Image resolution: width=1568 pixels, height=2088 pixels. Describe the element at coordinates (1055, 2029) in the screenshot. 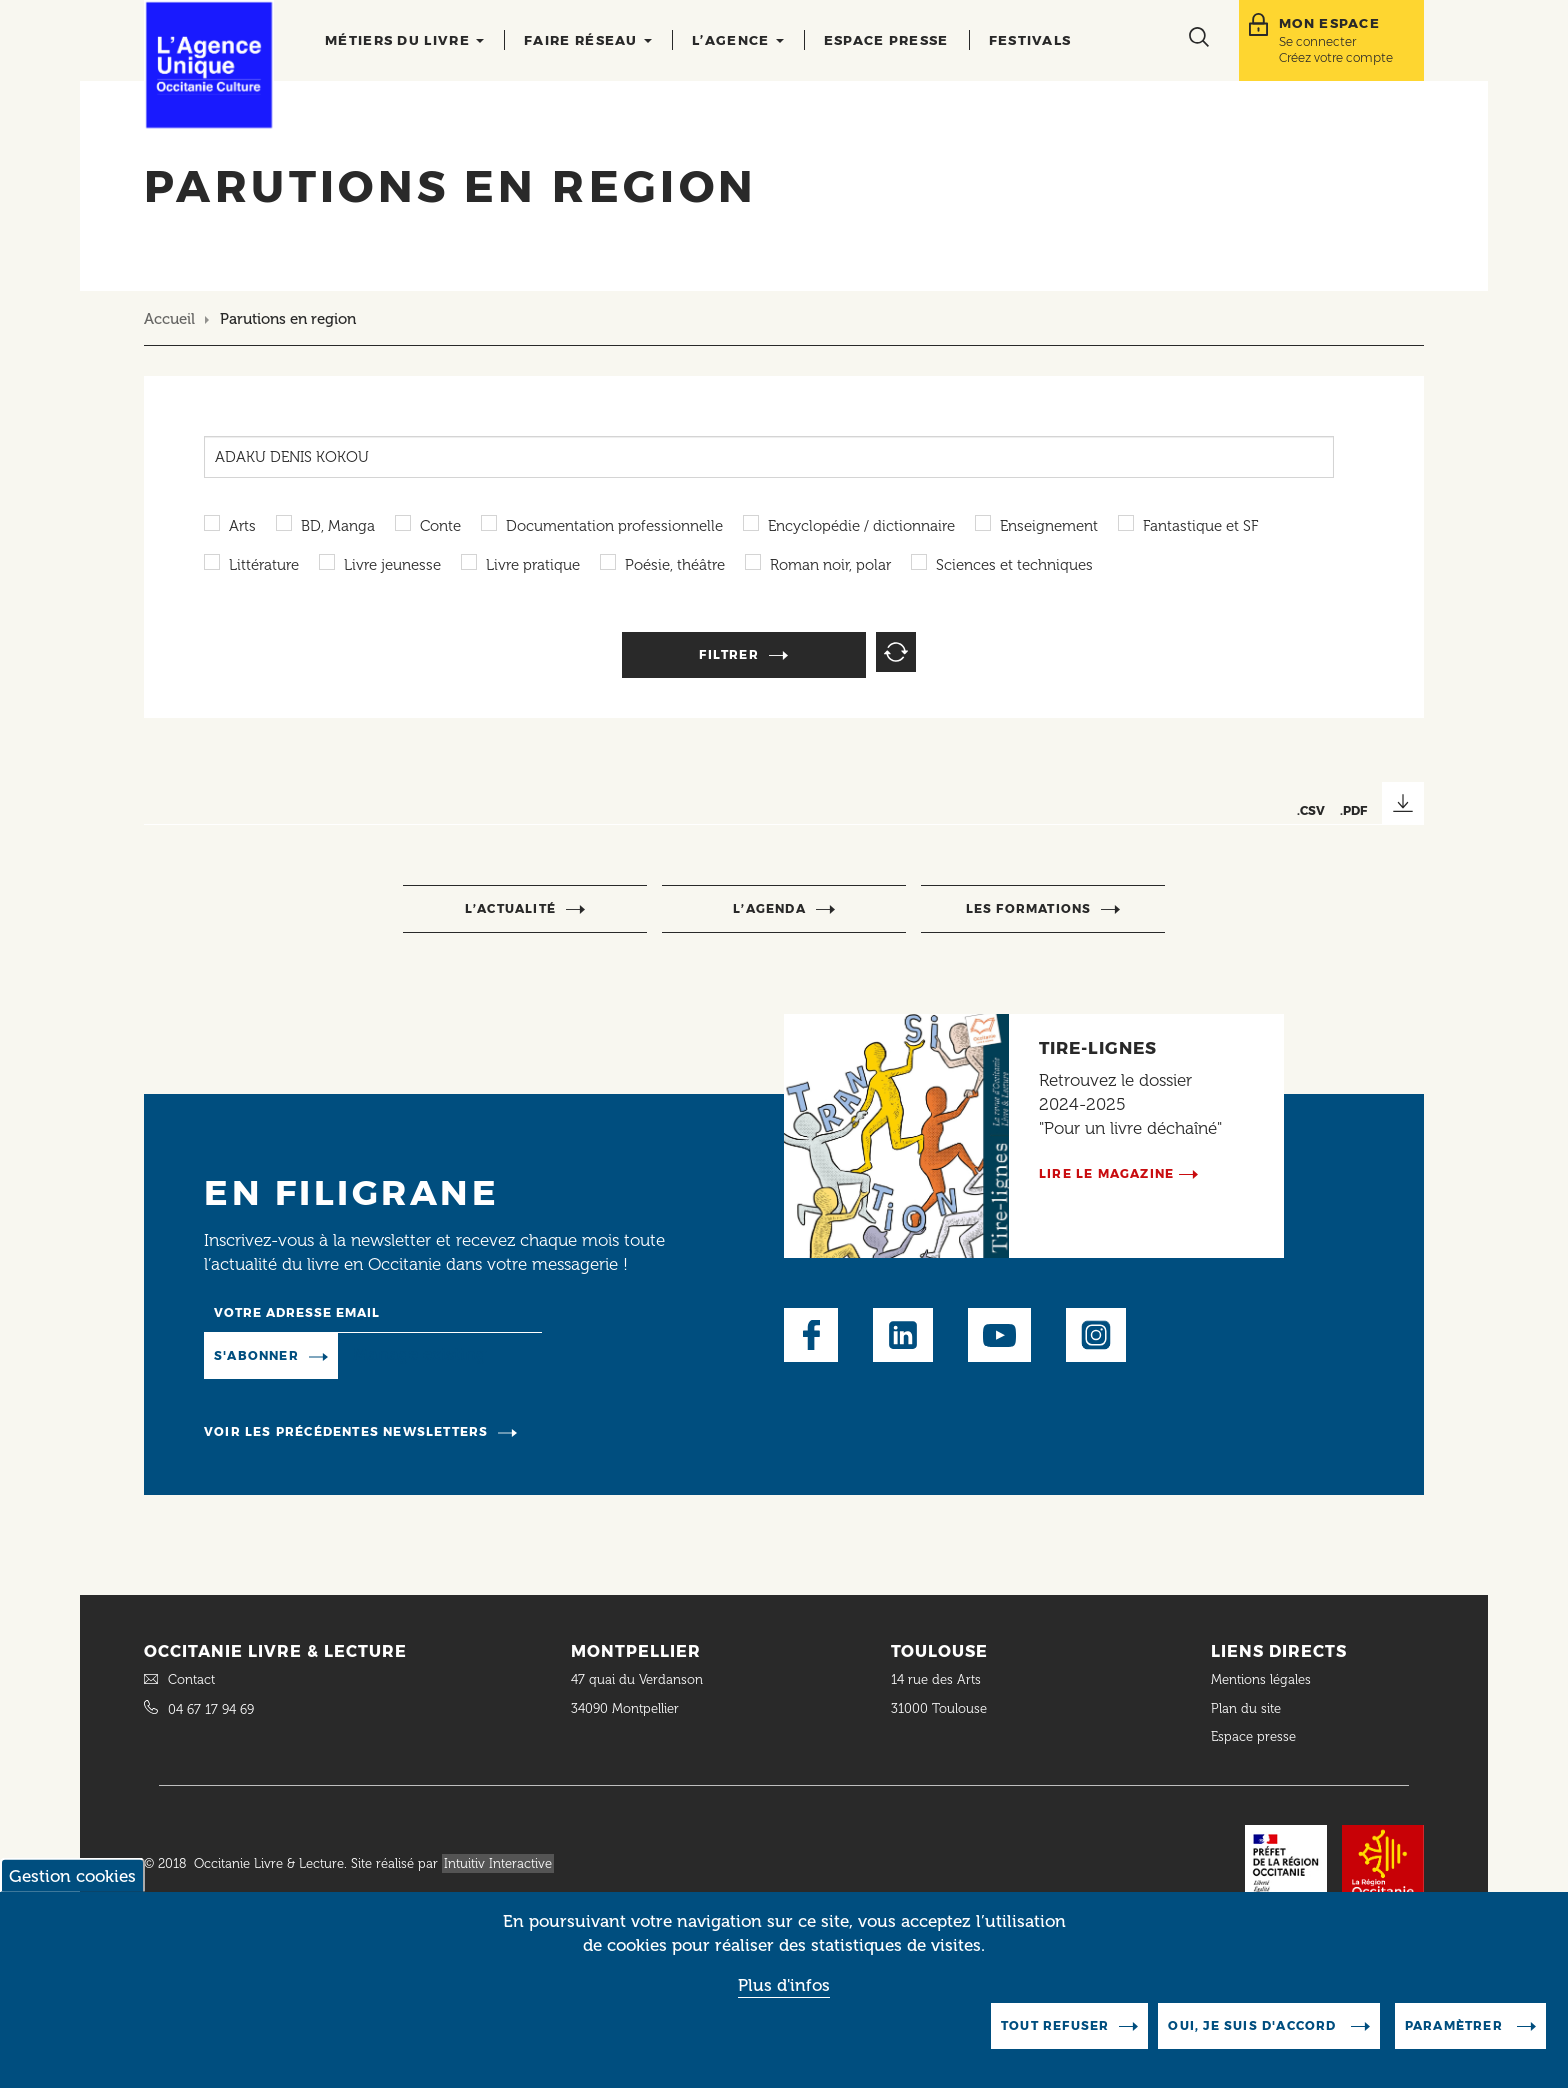

I see `Tout refuser` at that location.